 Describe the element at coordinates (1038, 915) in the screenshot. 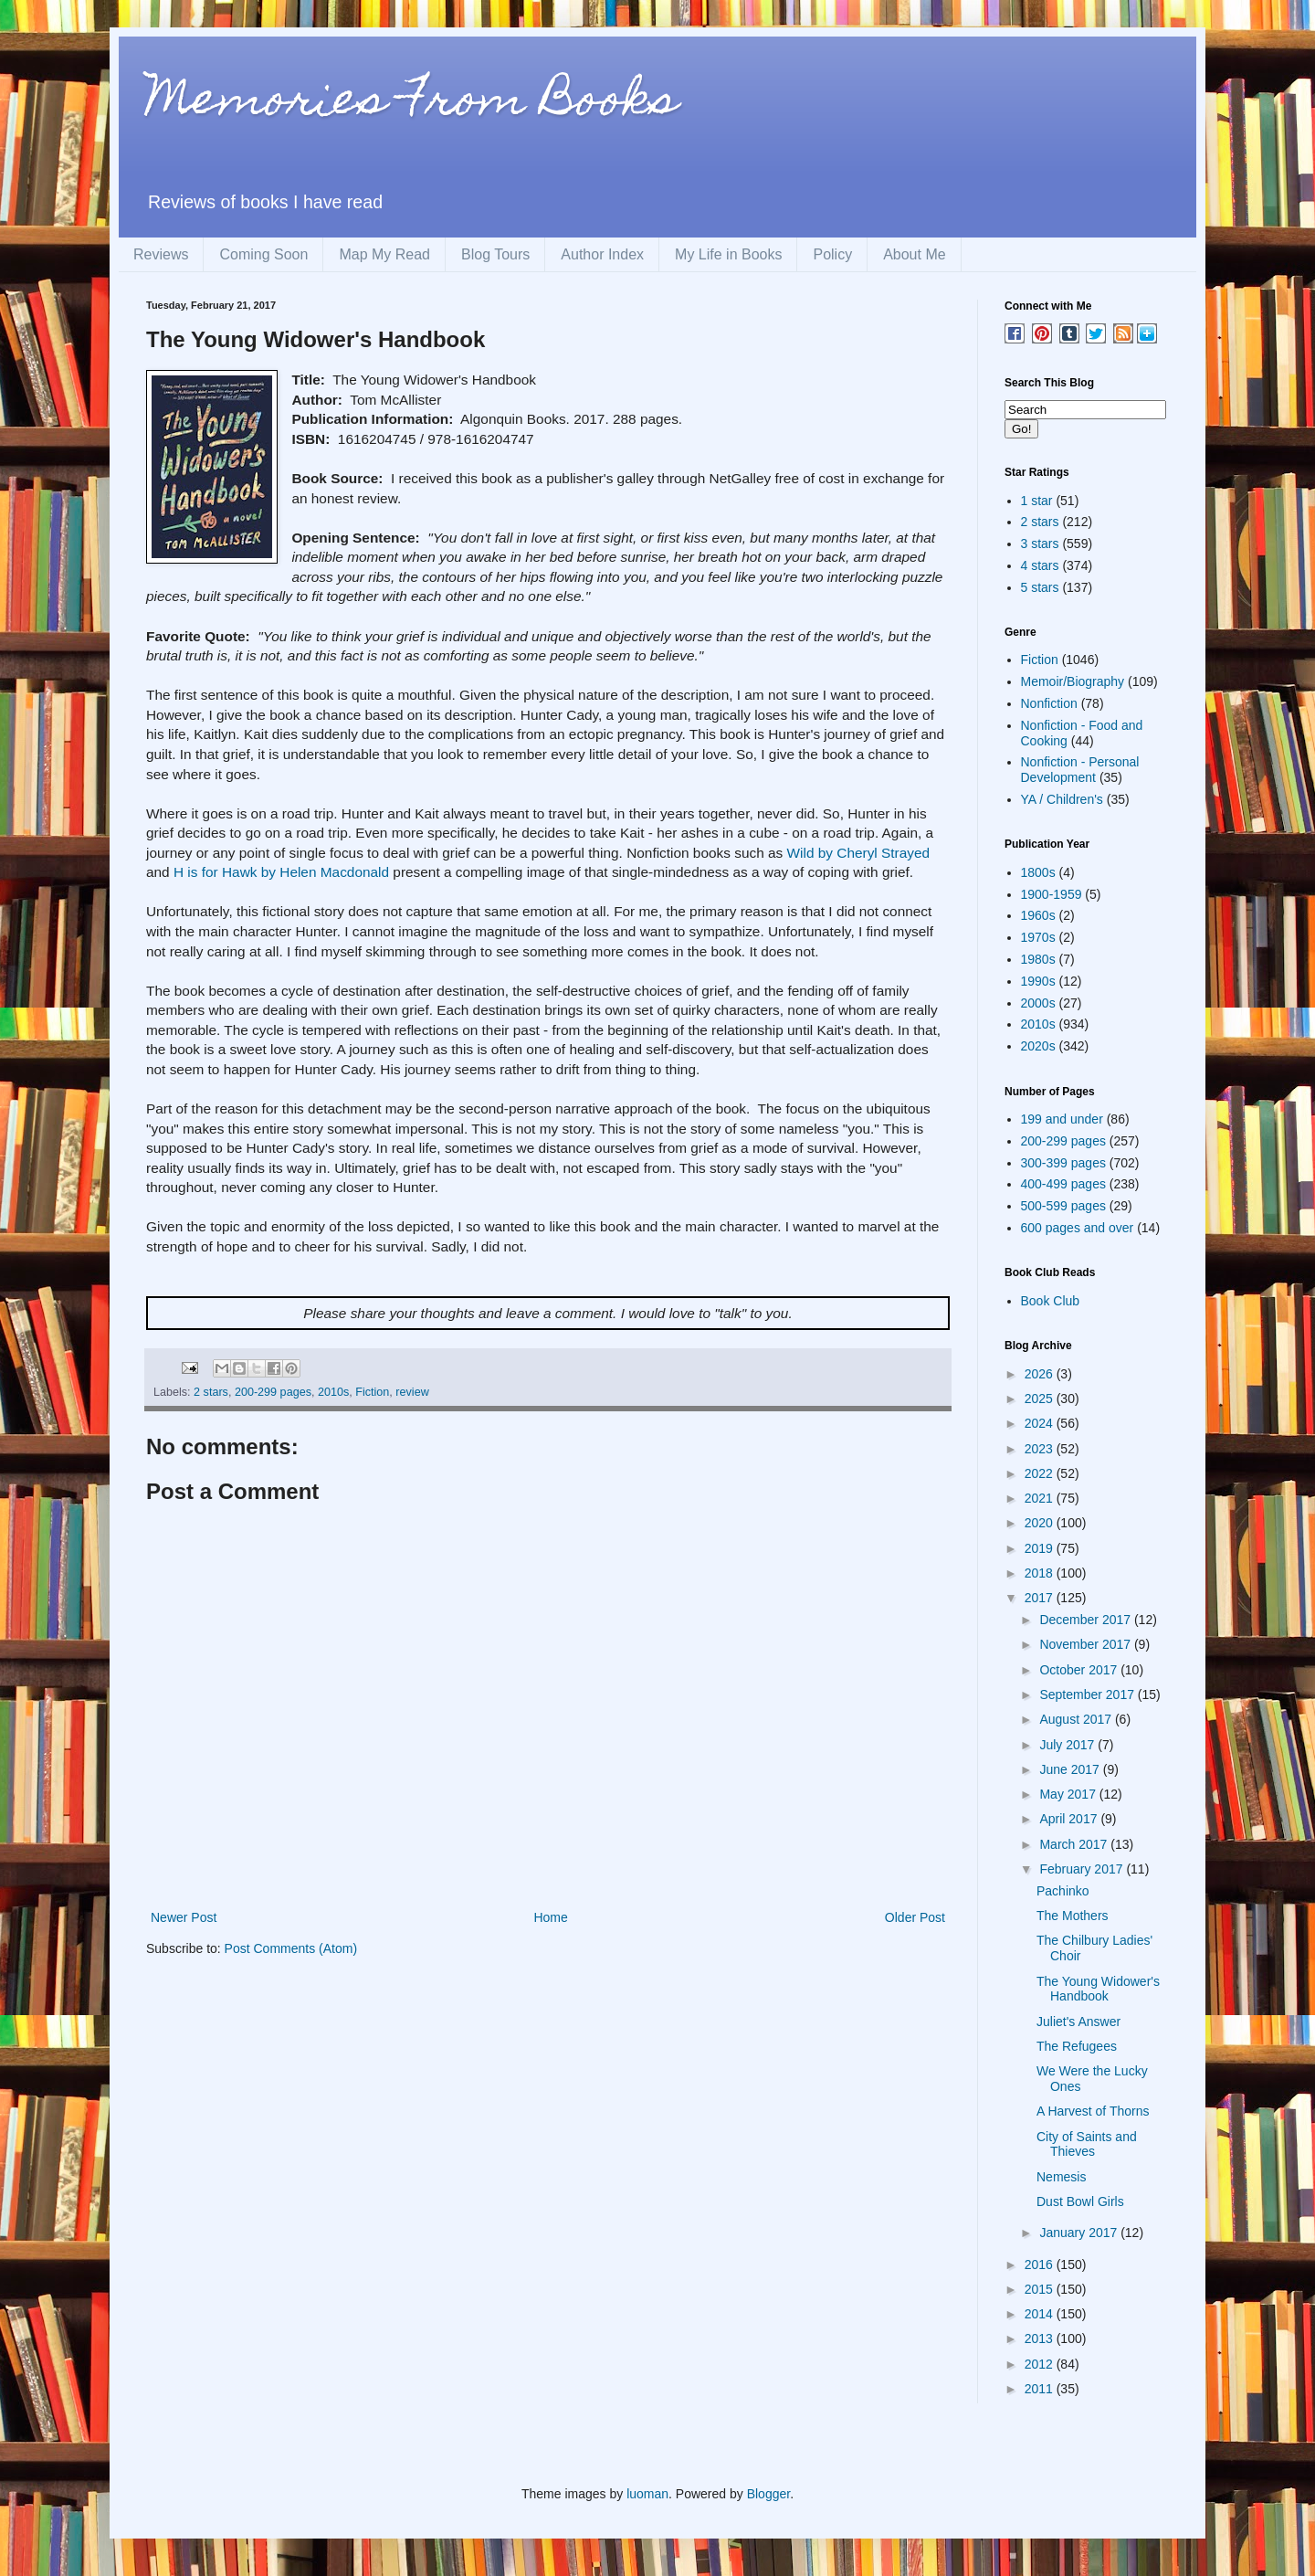

I see `1960s` at that location.